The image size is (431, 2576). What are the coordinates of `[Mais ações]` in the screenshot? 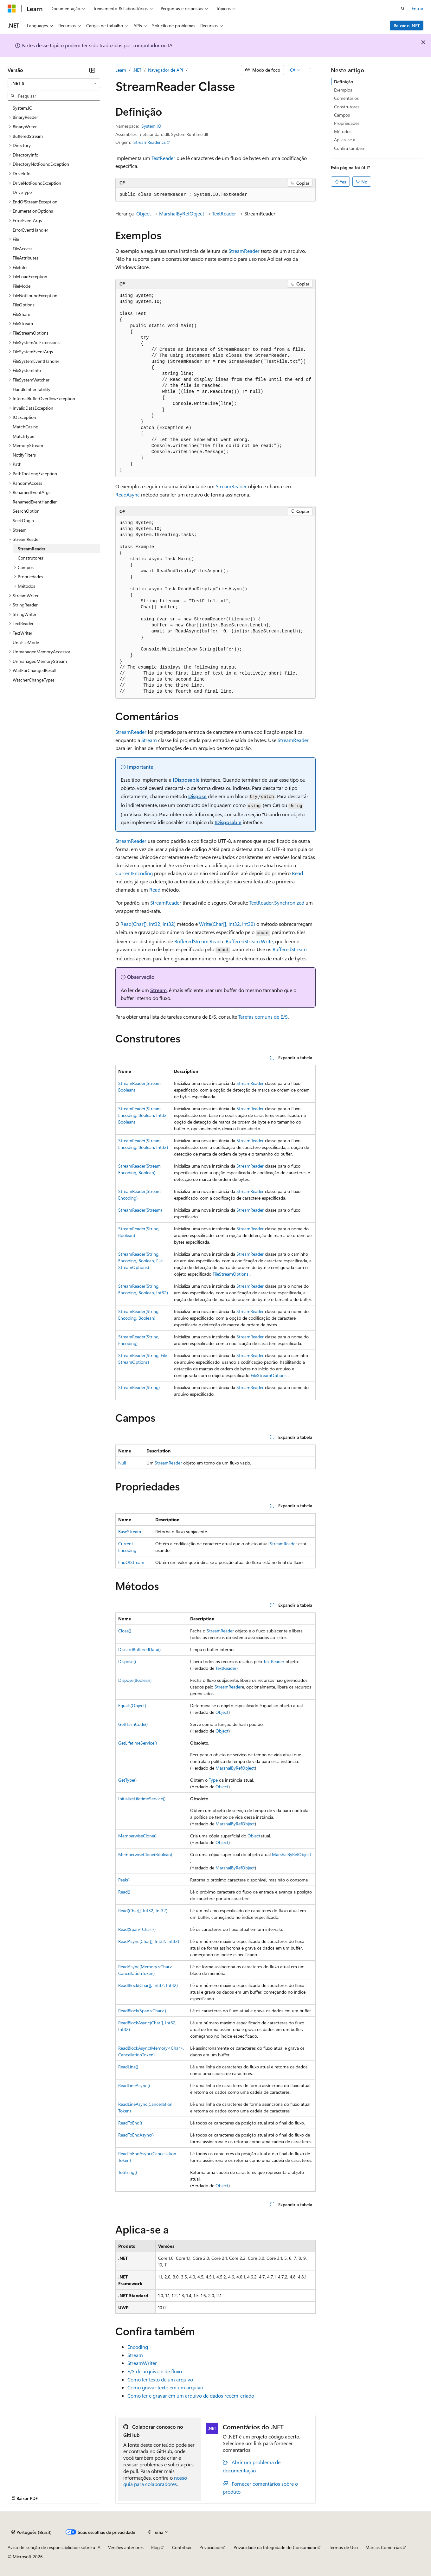 It's located at (310, 70).